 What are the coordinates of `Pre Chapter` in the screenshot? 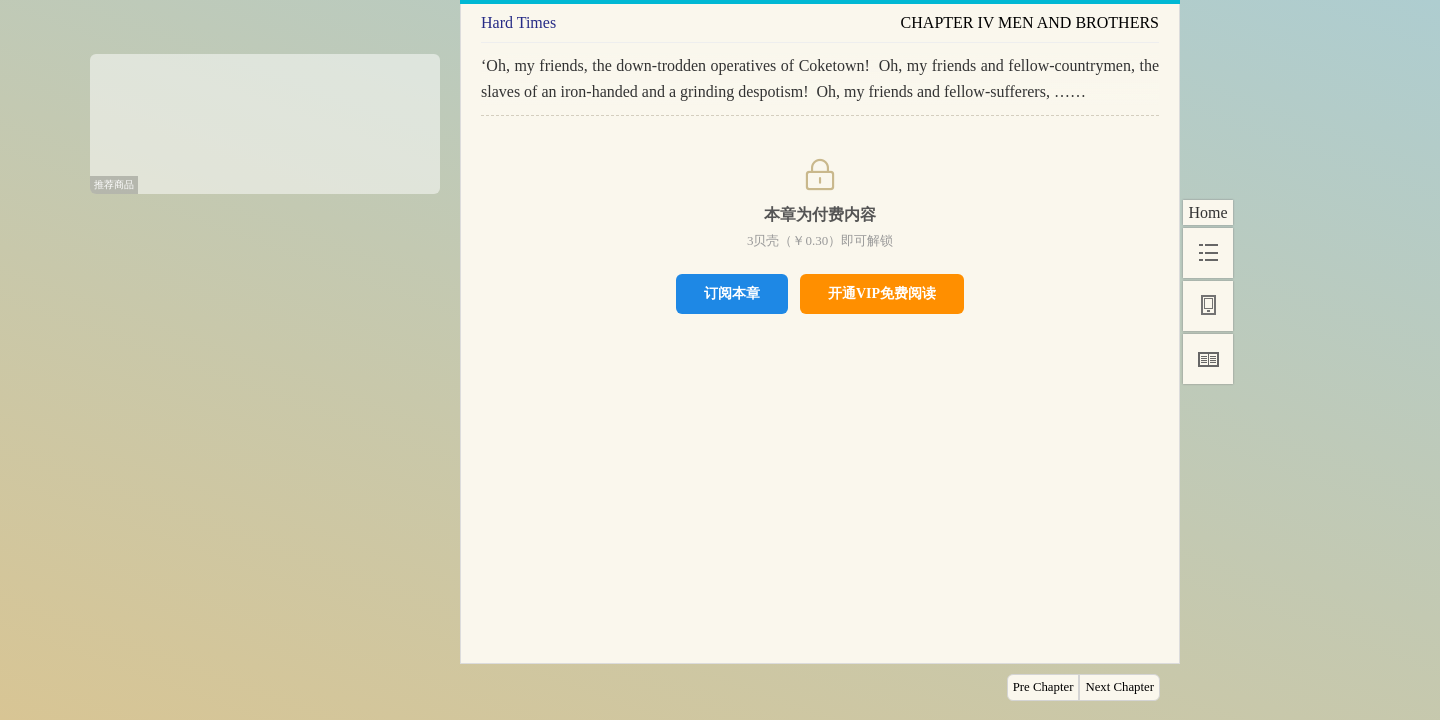 It's located at (1043, 687).